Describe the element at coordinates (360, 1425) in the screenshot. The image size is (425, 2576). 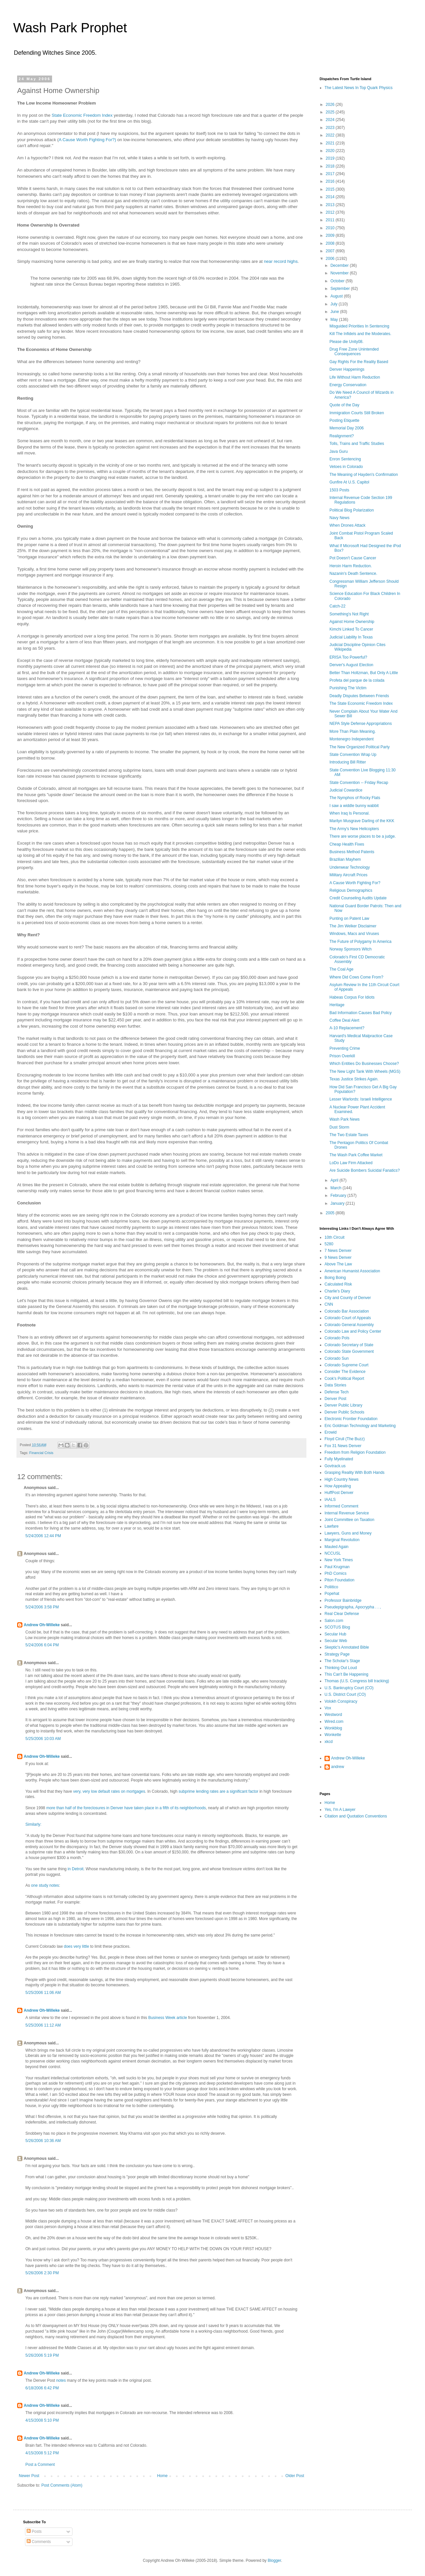
I see `Eric Goldman Technology and Marketing` at that location.